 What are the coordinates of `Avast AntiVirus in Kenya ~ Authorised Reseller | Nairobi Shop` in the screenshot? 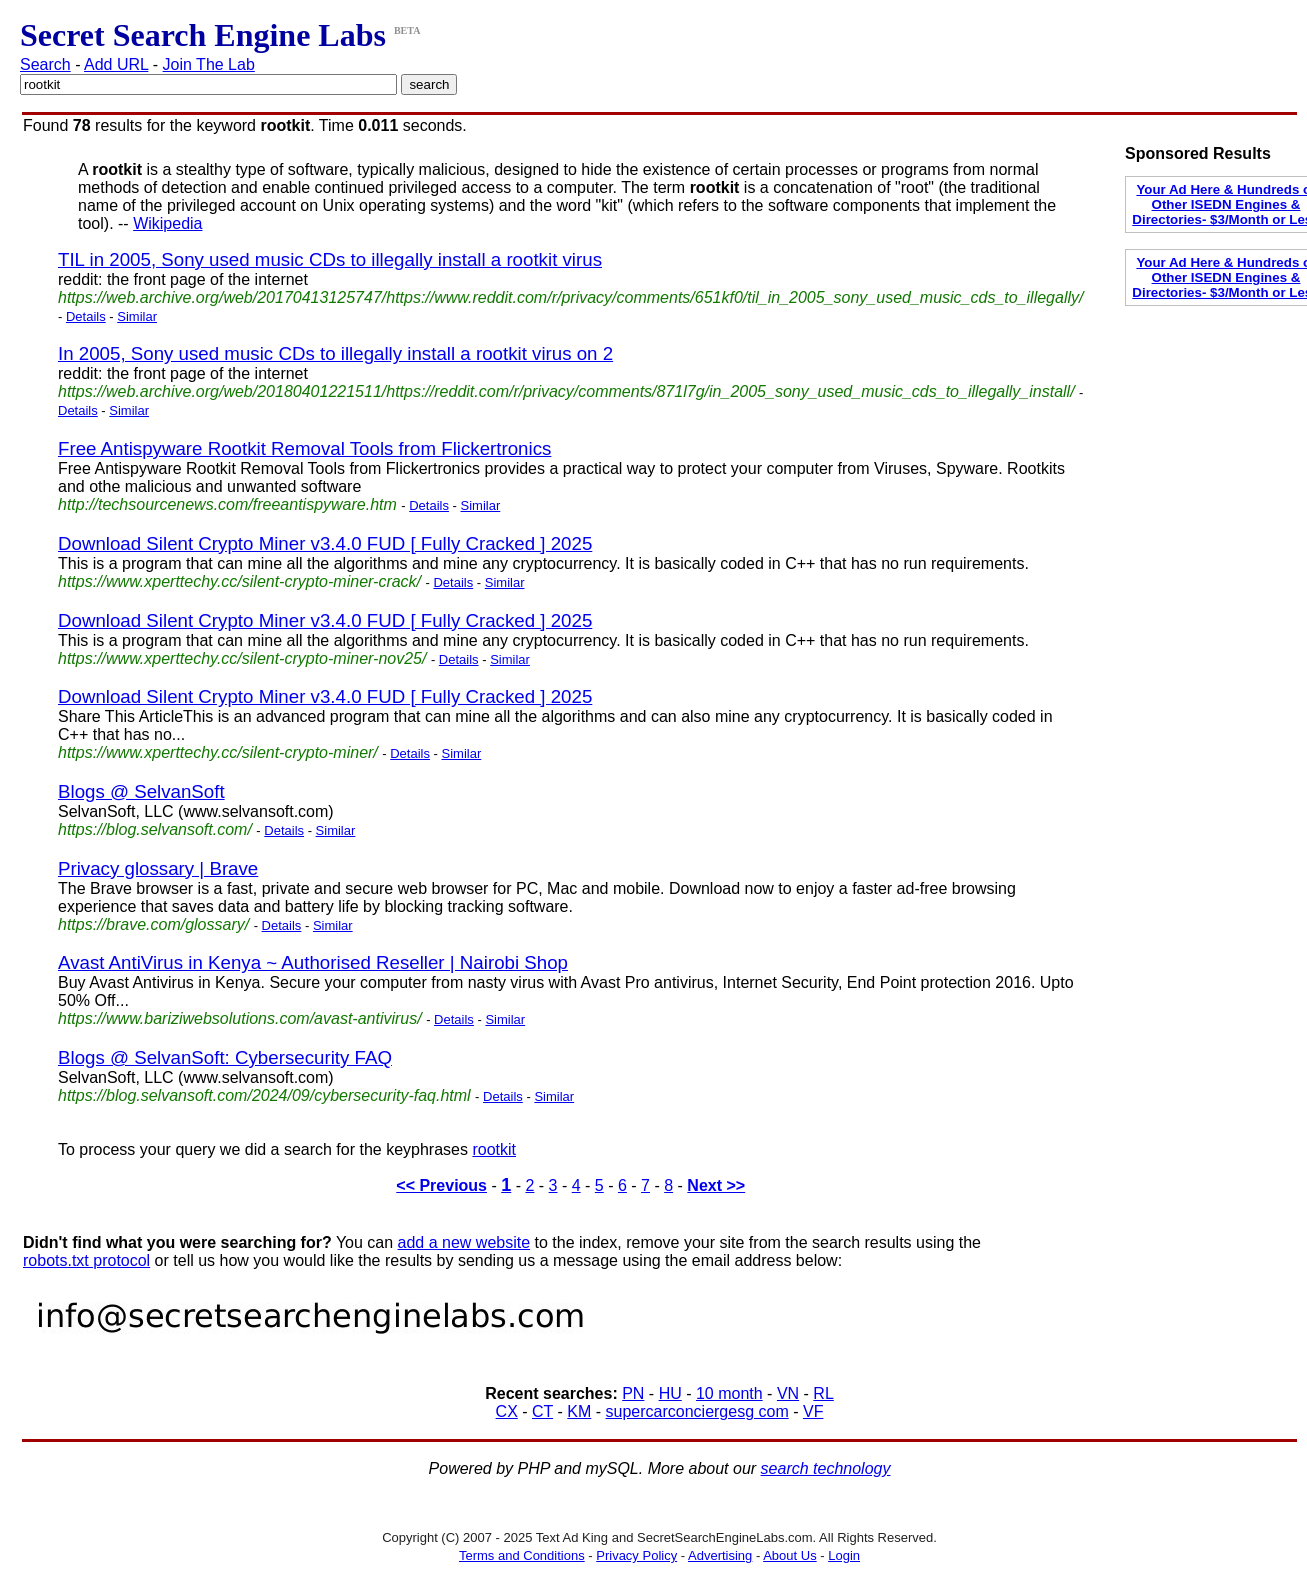 It's located at (313, 962).